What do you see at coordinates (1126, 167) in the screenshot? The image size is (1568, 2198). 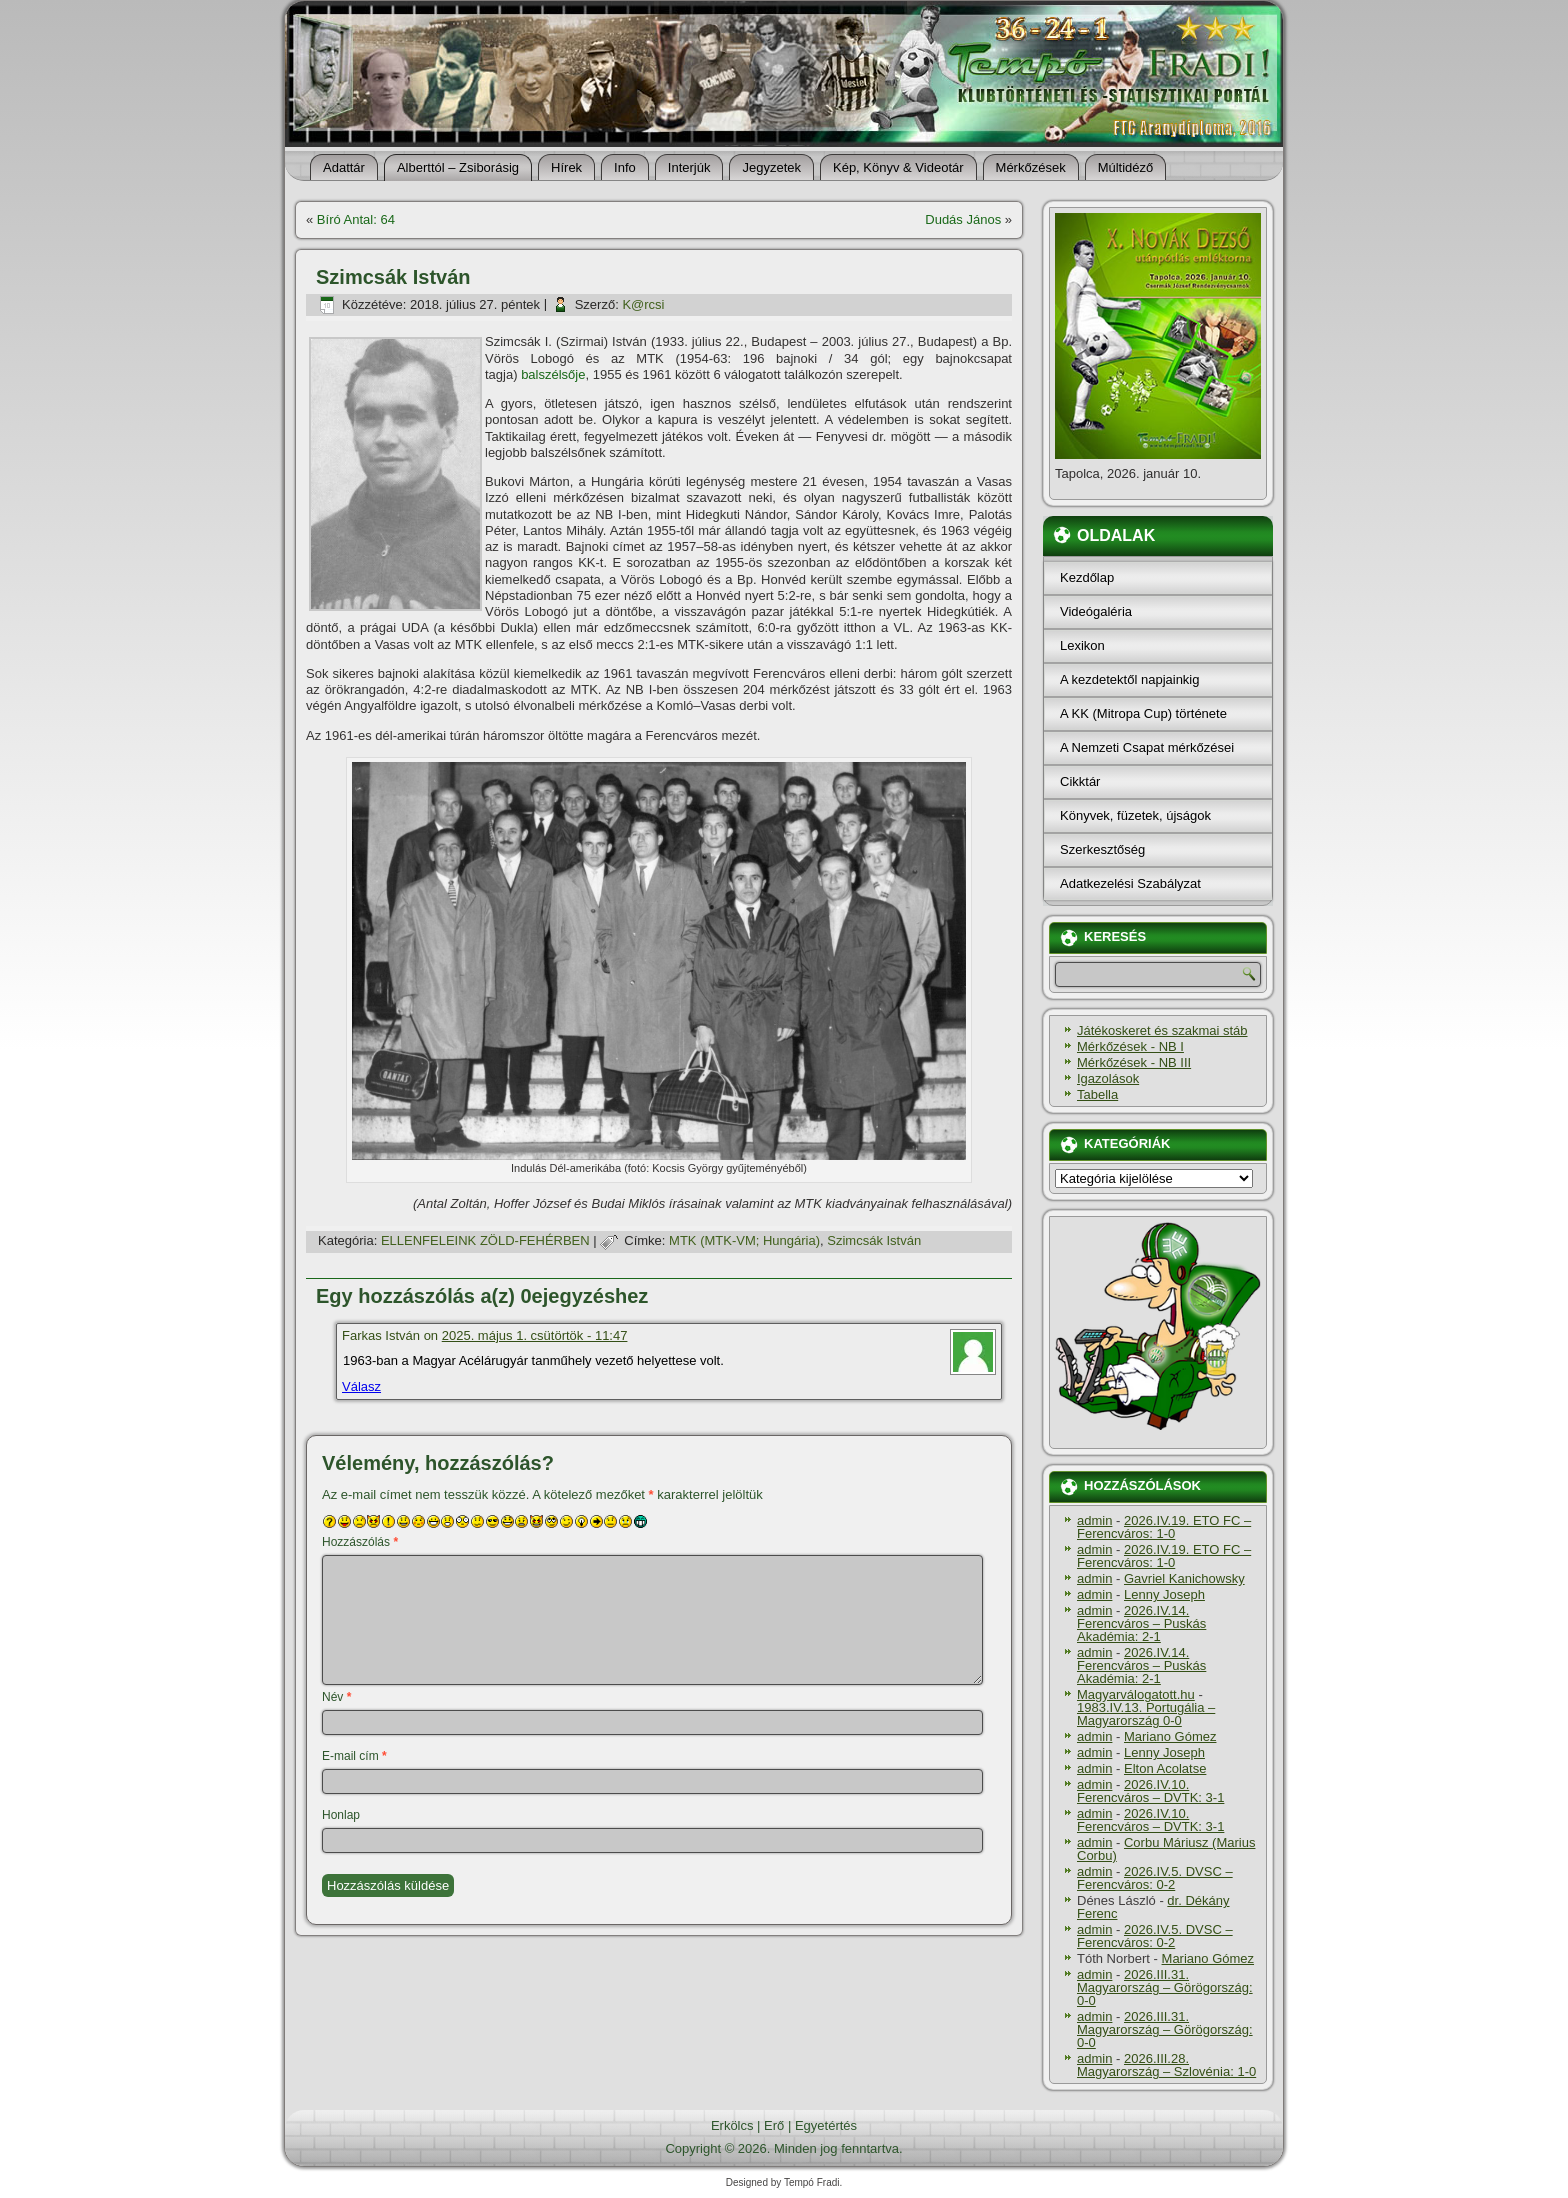 I see `Múltidéző` at bounding box center [1126, 167].